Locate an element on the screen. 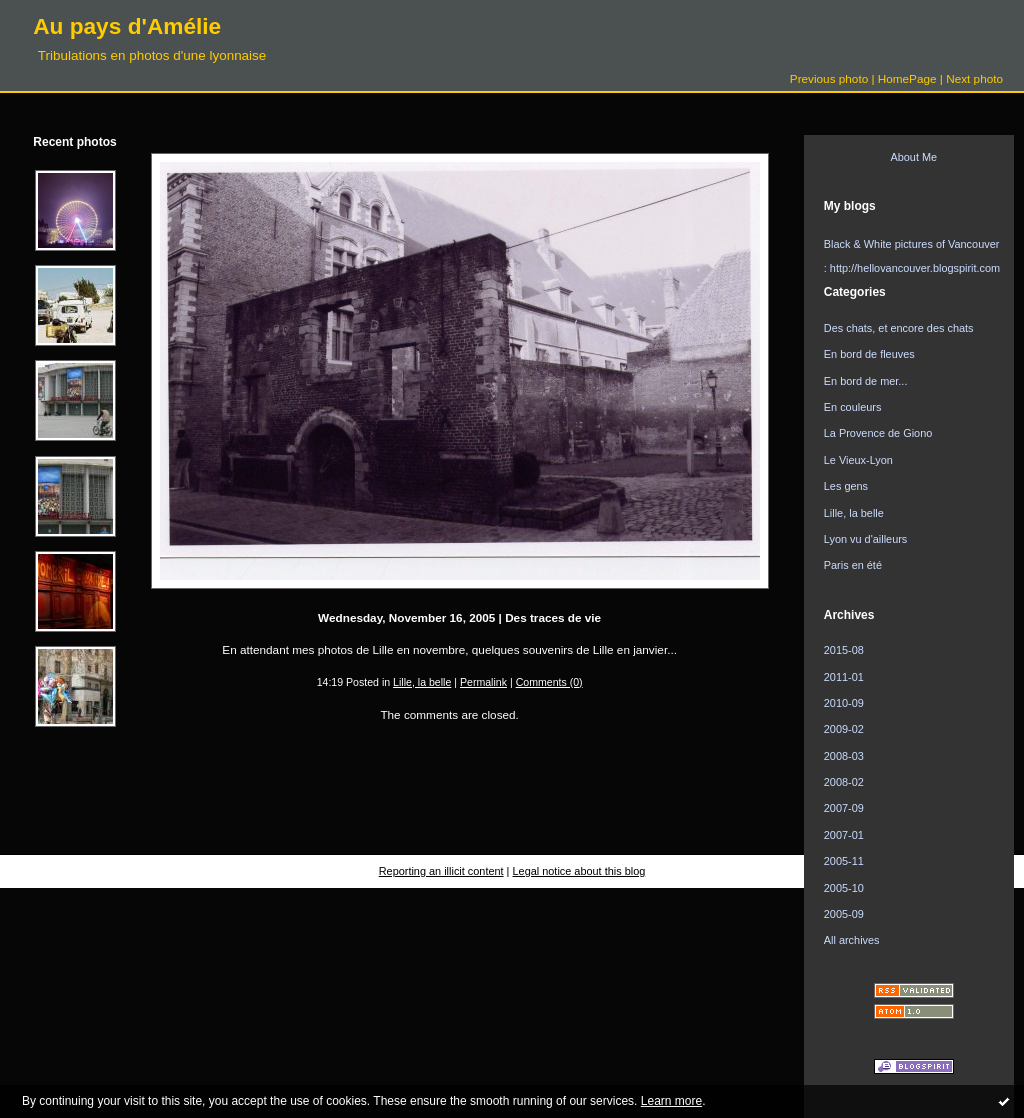 This screenshot has height=1118, width=1024. La Provence de Giono is located at coordinates (878, 433).